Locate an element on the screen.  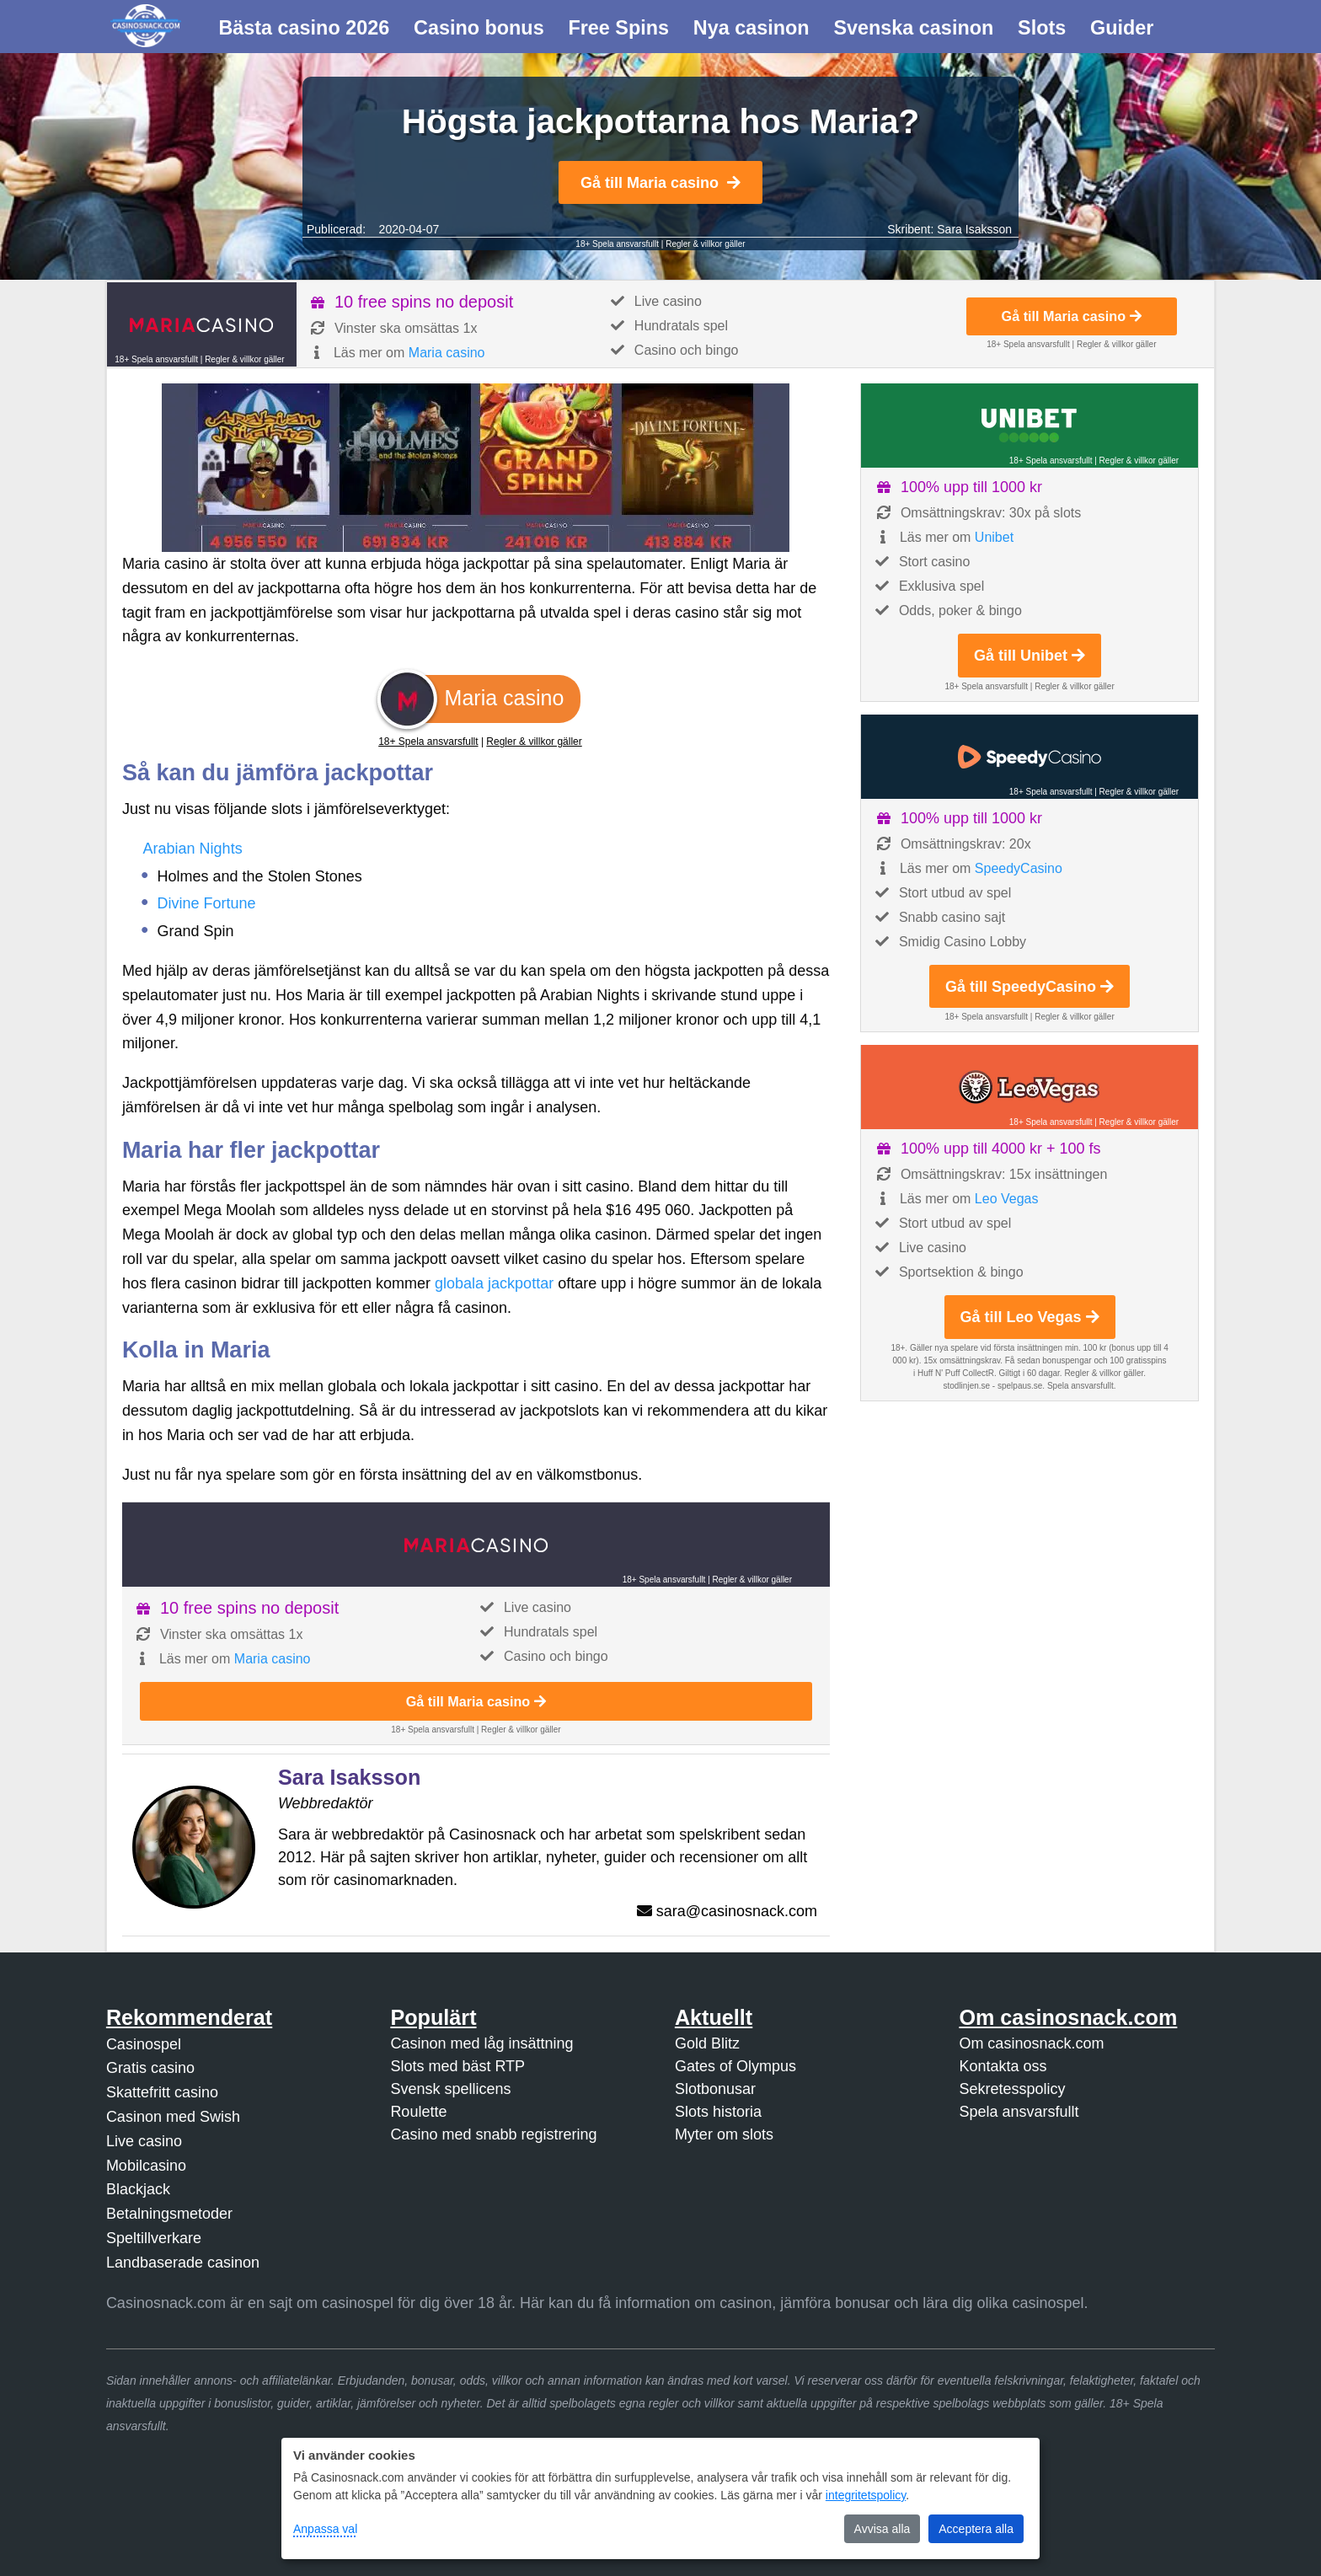
Casino bonus is located at coordinates (479, 28).